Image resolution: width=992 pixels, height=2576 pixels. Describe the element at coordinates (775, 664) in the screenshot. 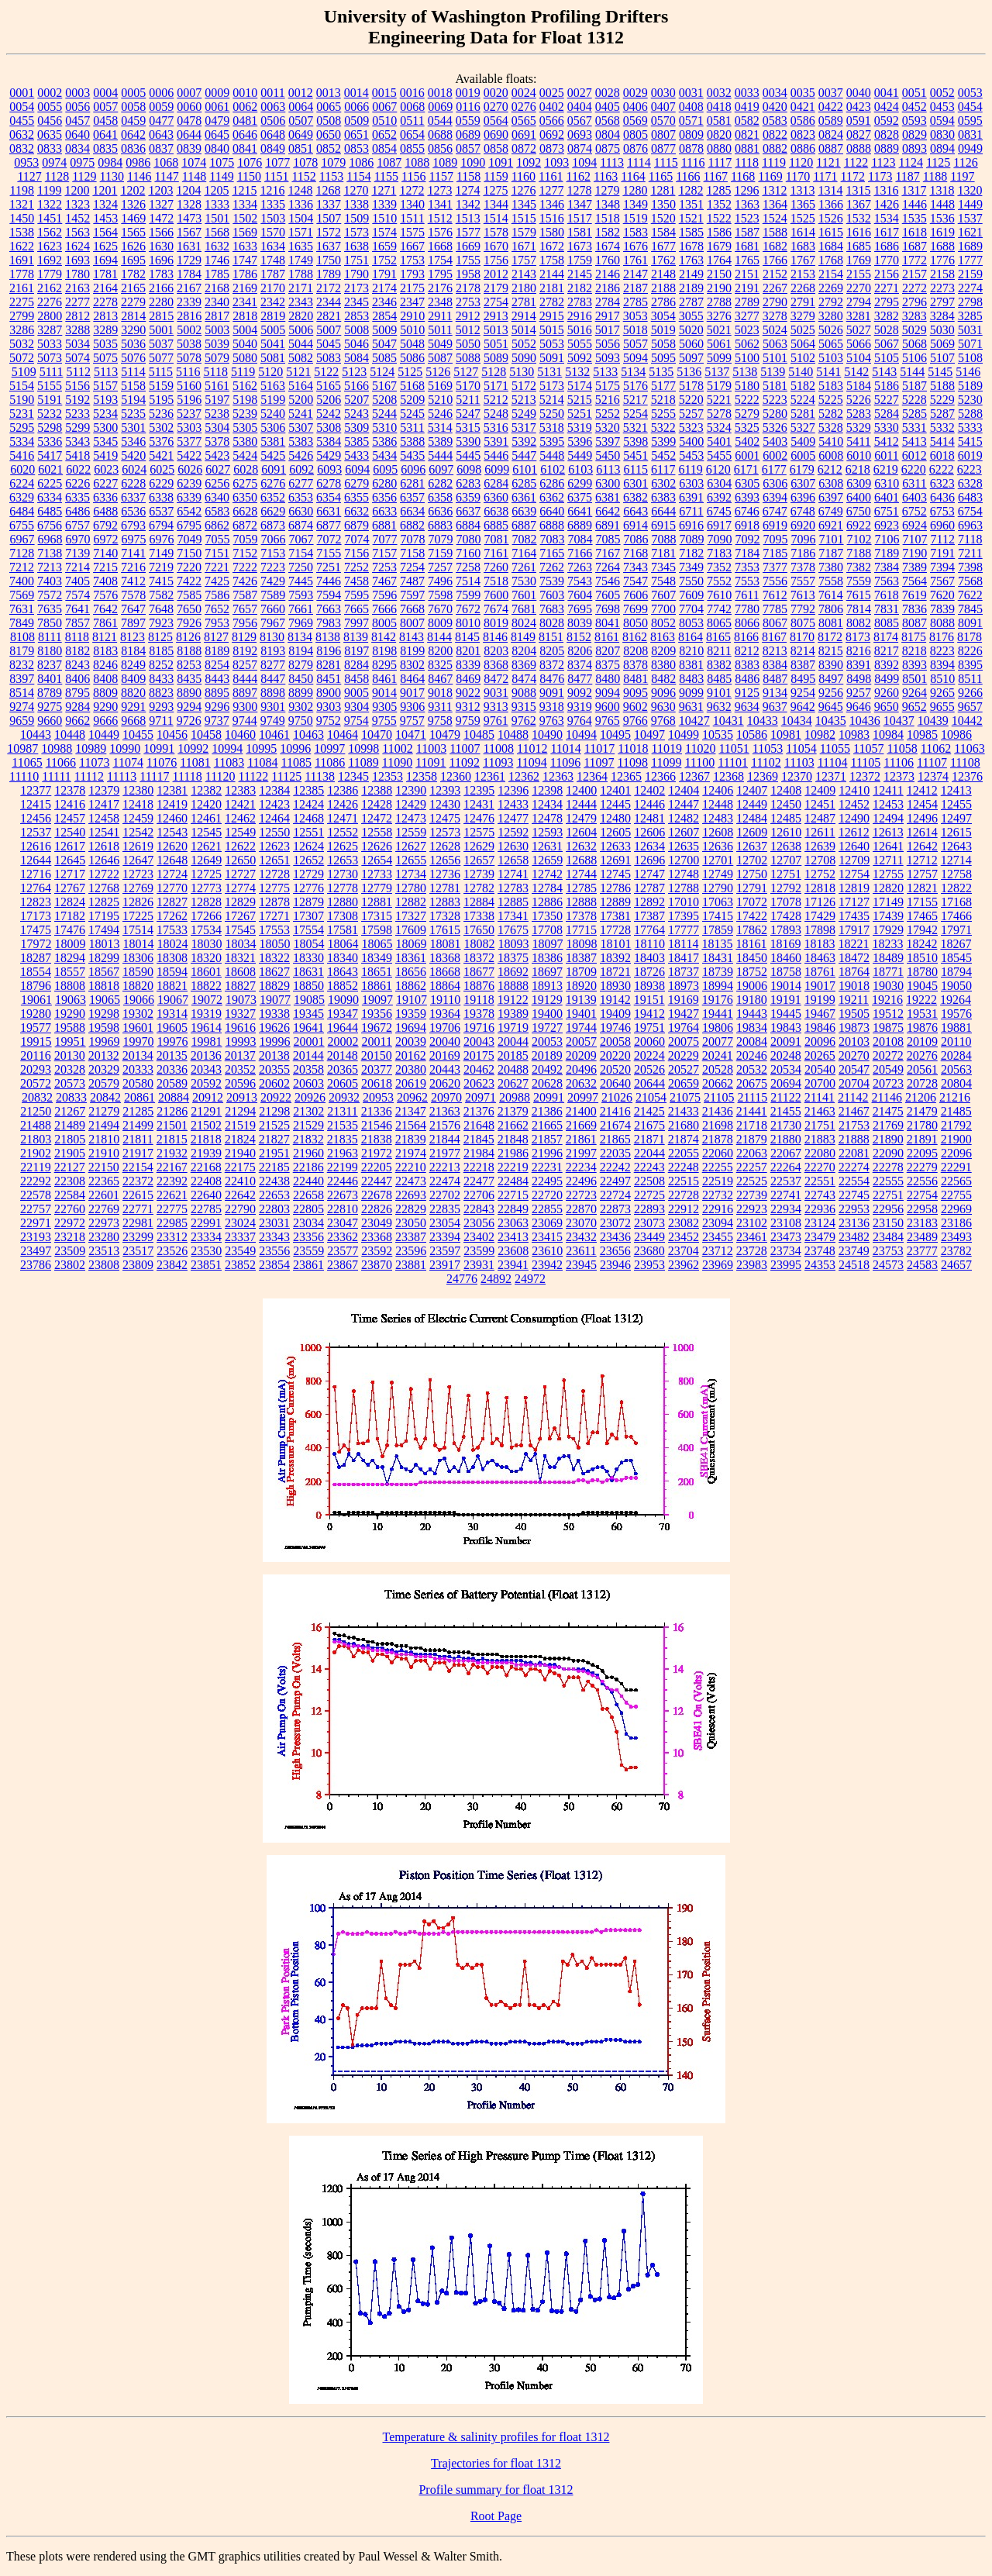

I see `8384` at that location.